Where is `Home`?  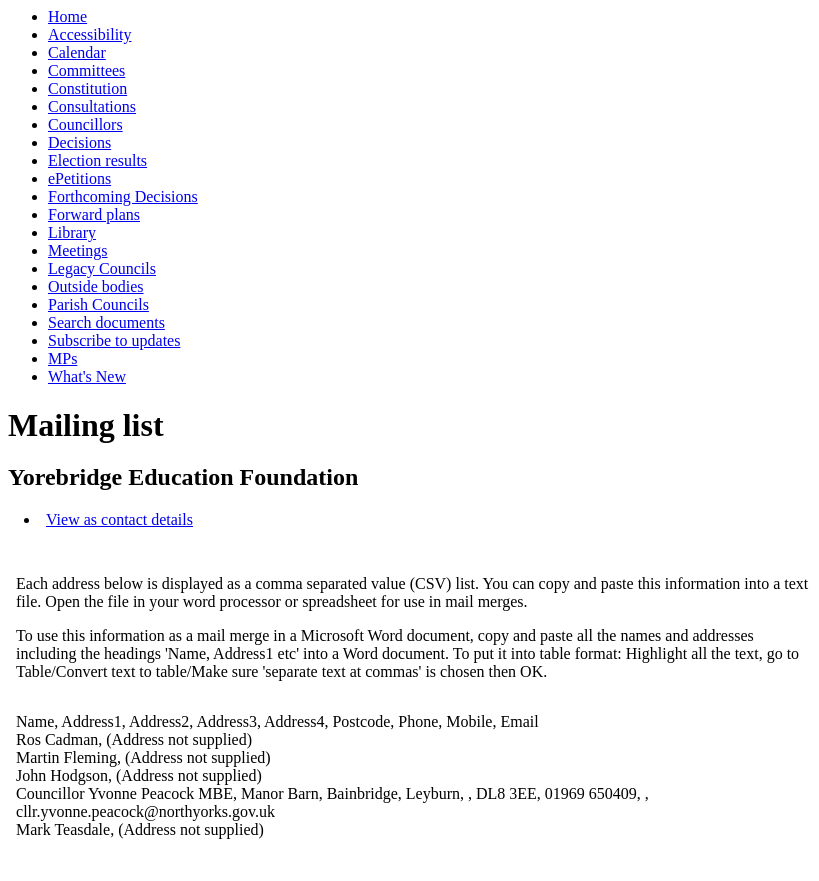
Home is located at coordinates (67, 16).